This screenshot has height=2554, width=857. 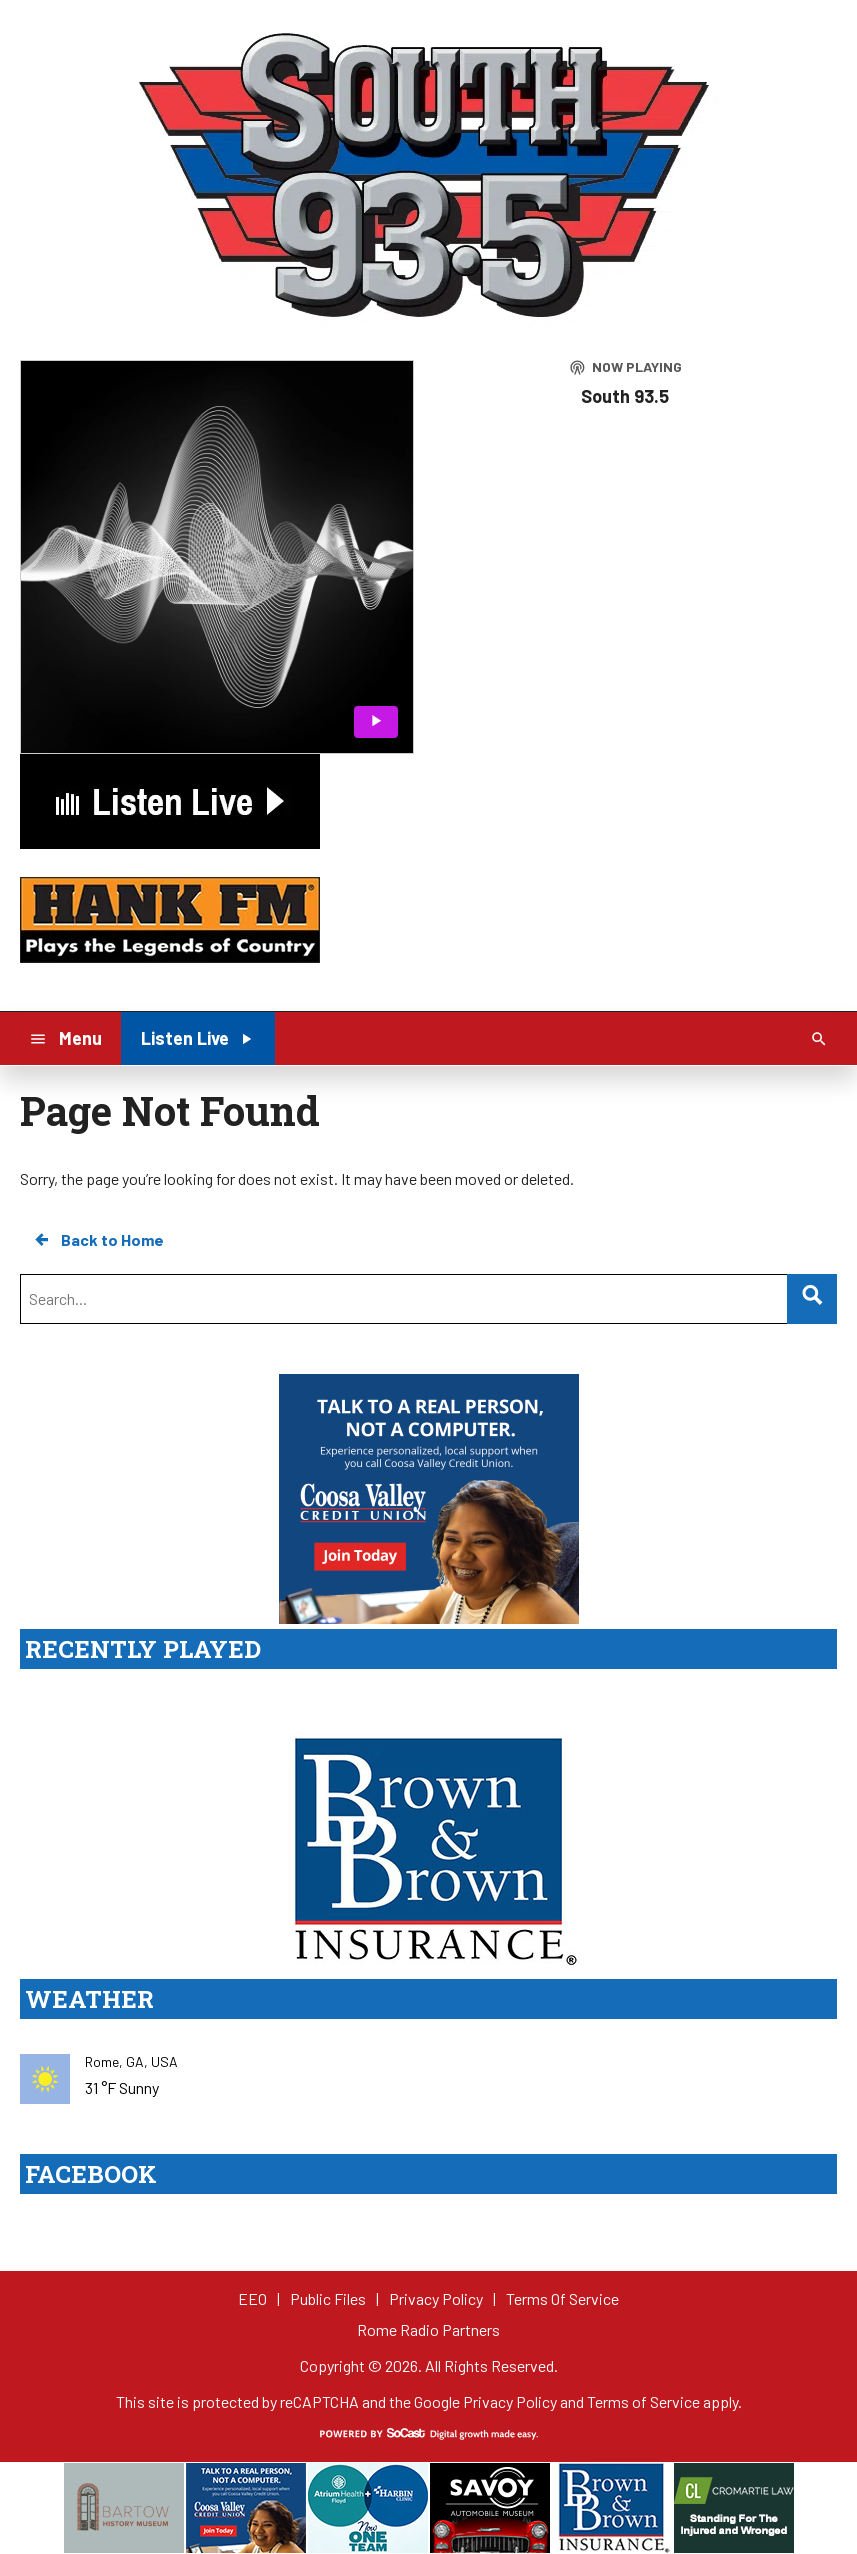 What do you see at coordinates (643, 2401) in the screenshot?
I see `Terms of Service` at bounding box center [643, 2401].